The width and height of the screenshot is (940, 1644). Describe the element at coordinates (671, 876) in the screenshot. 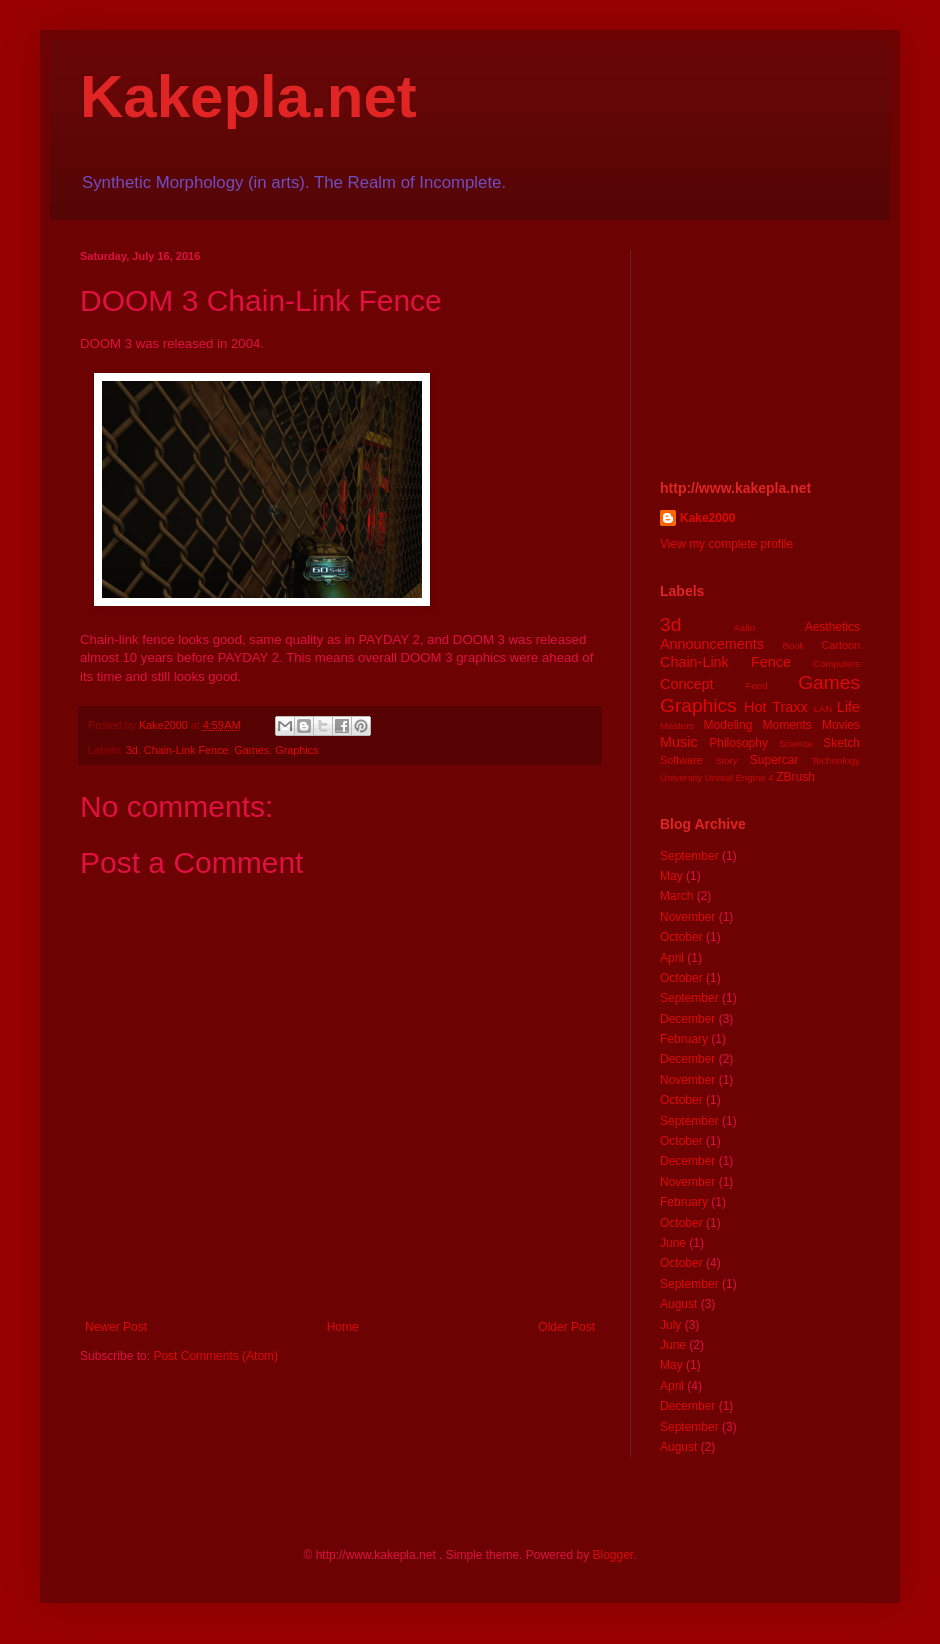

I see `May` at that location.